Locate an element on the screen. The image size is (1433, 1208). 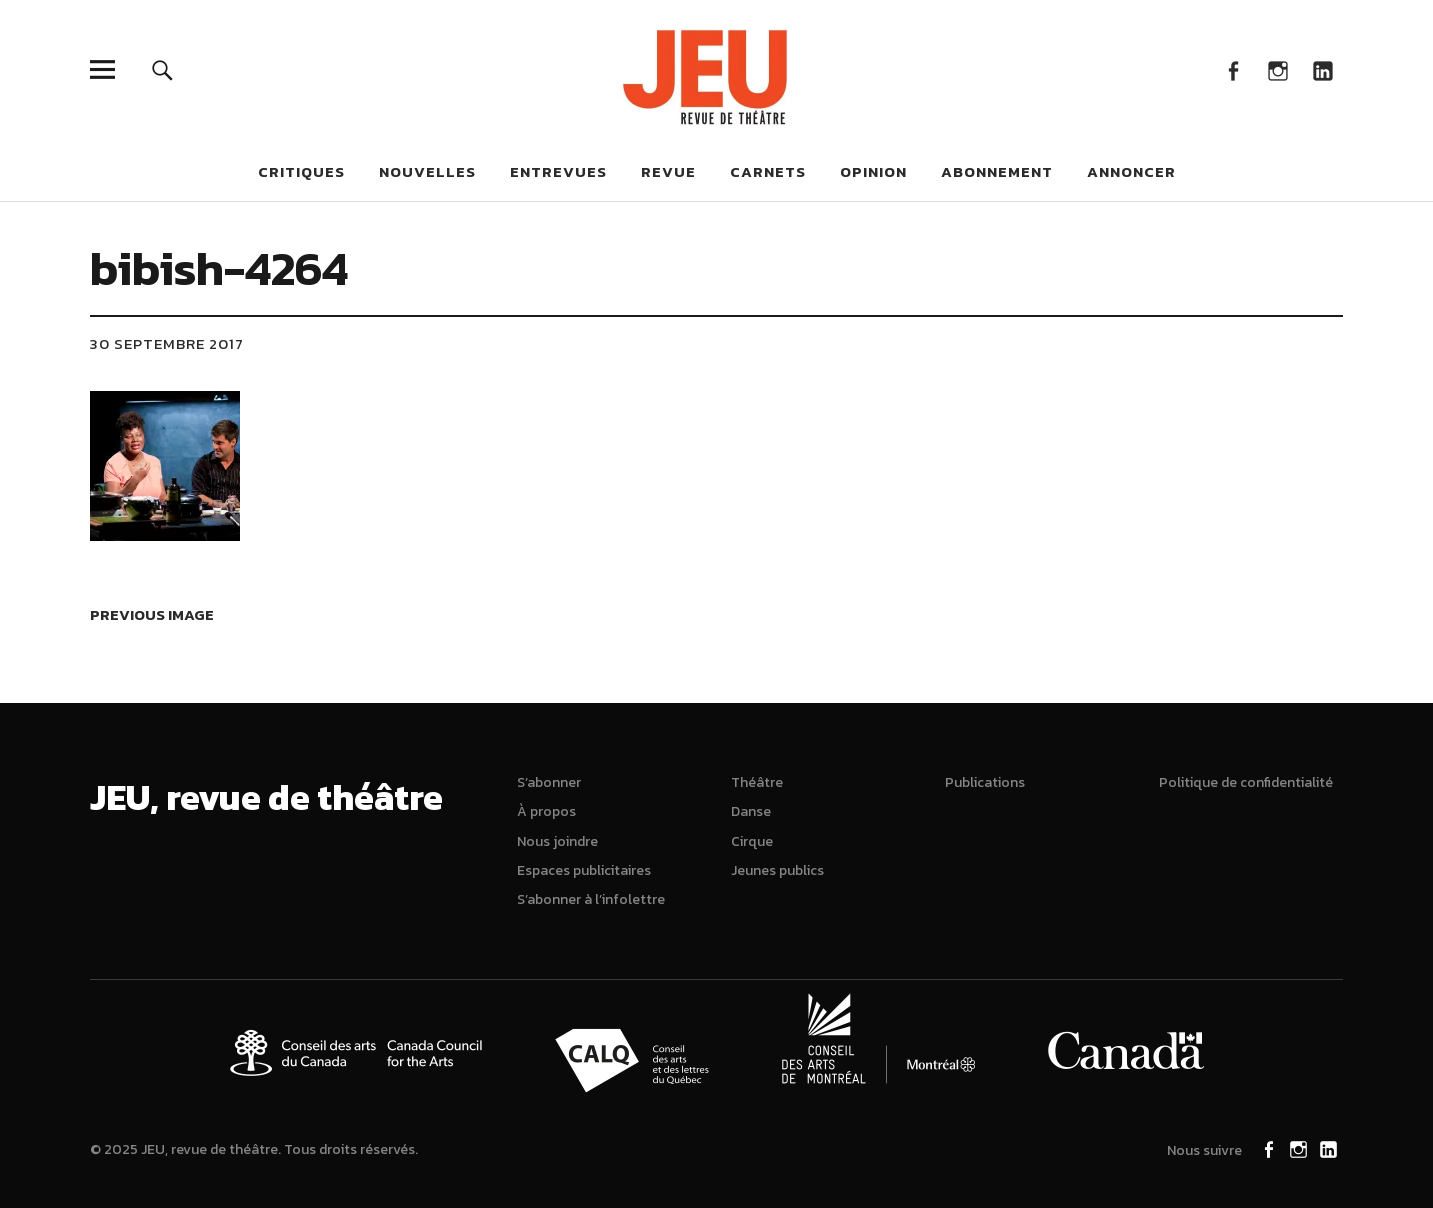
Cirque is located at coordinates (752, 841).